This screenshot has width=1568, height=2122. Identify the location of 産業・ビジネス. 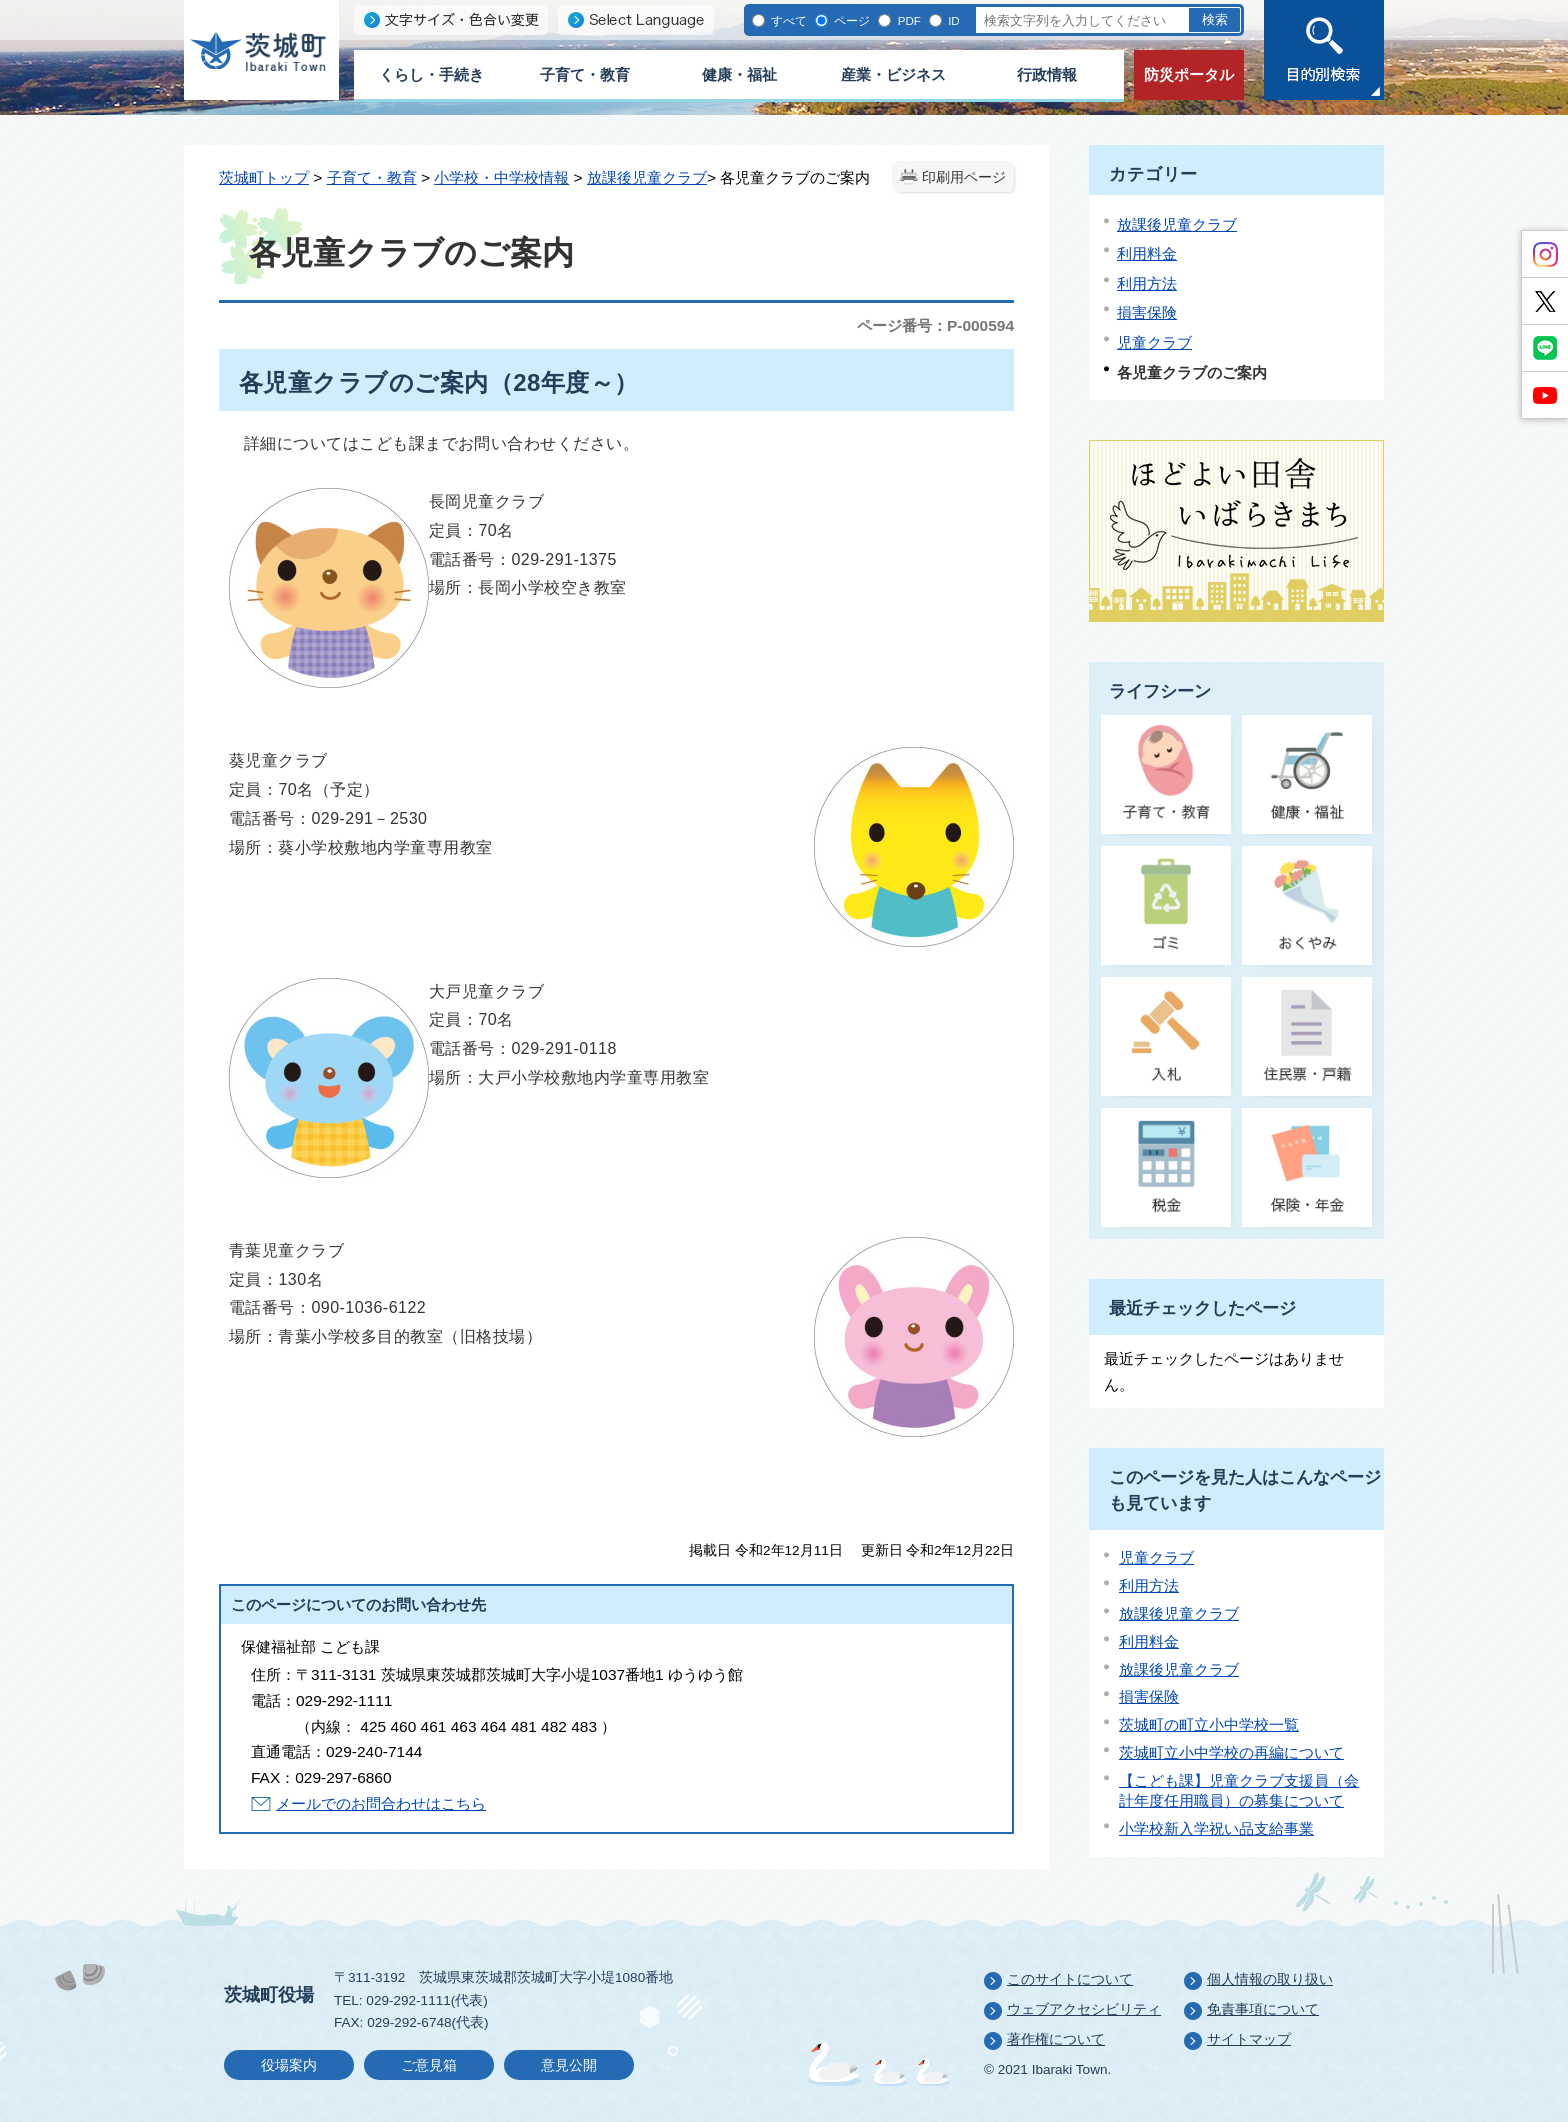
(893, 74).